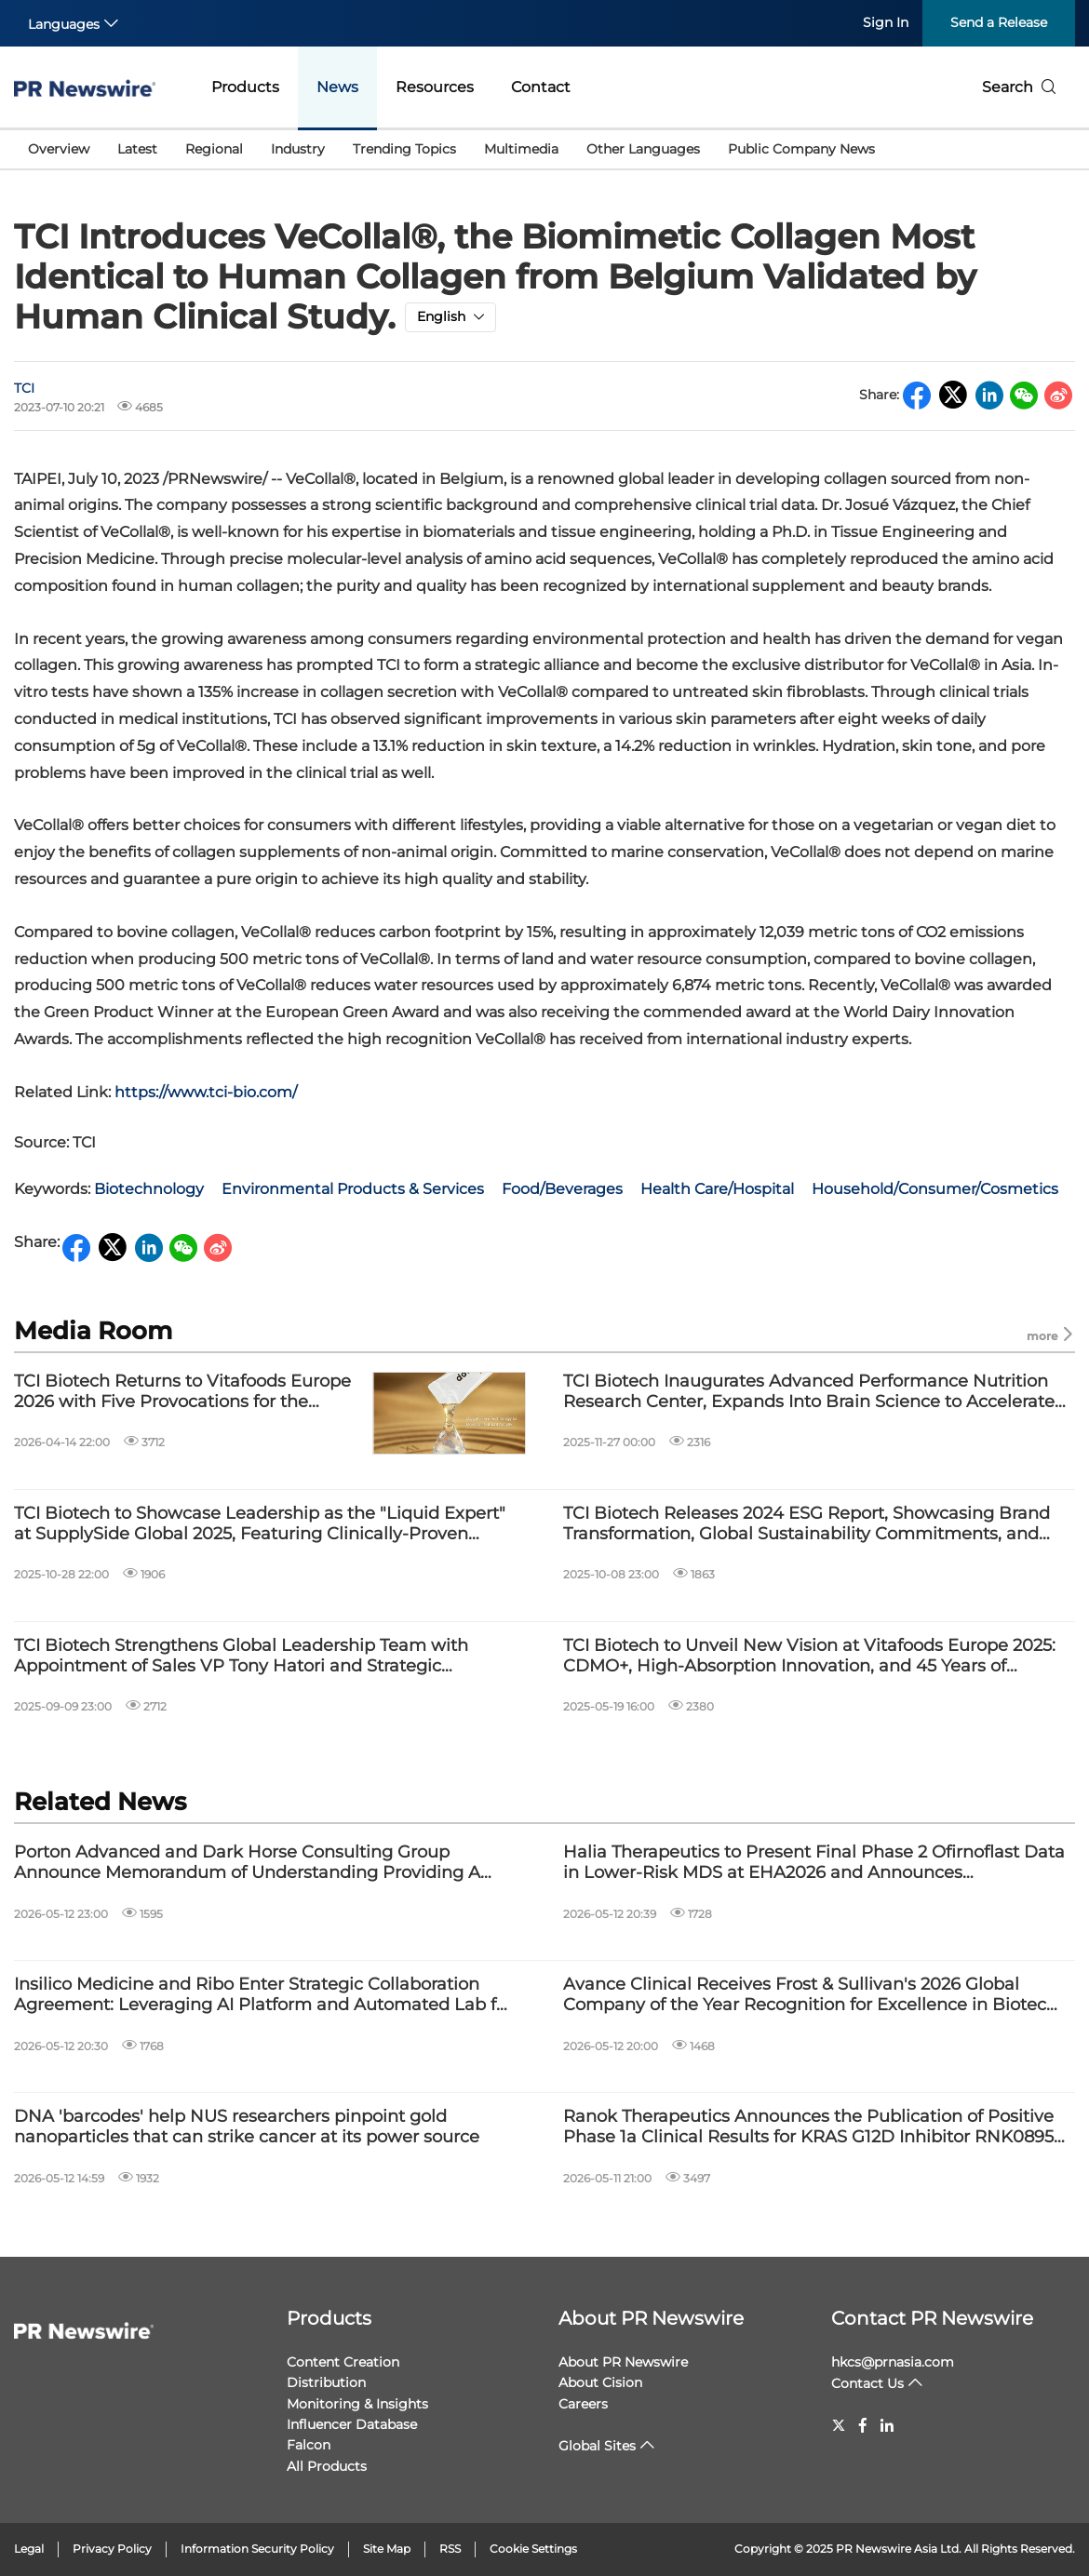 The height and width of the screenshot is (2576, 1089). I want to click on Site Map, so click(386, 2549).